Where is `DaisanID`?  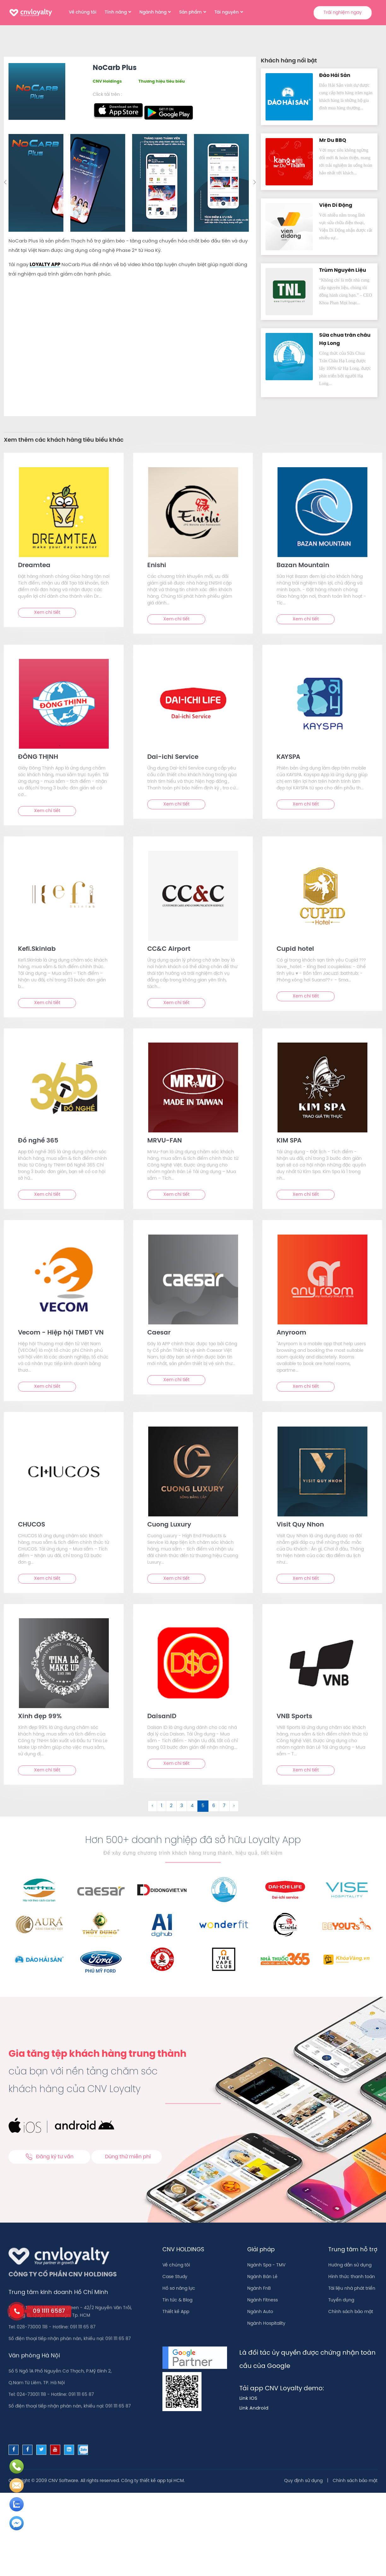
DaisanID is located at coordinates (161, 1716).